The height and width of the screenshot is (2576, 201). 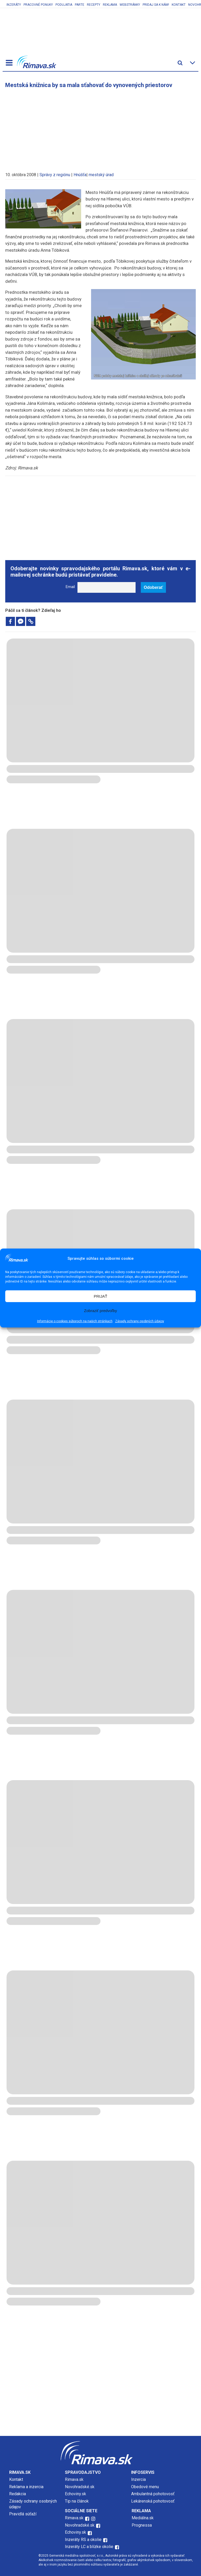 What do you see at coordinates (100, 1310) in the screenshot?
I see `Zobraziť predvoľby` at bounding box center [100, 1310].